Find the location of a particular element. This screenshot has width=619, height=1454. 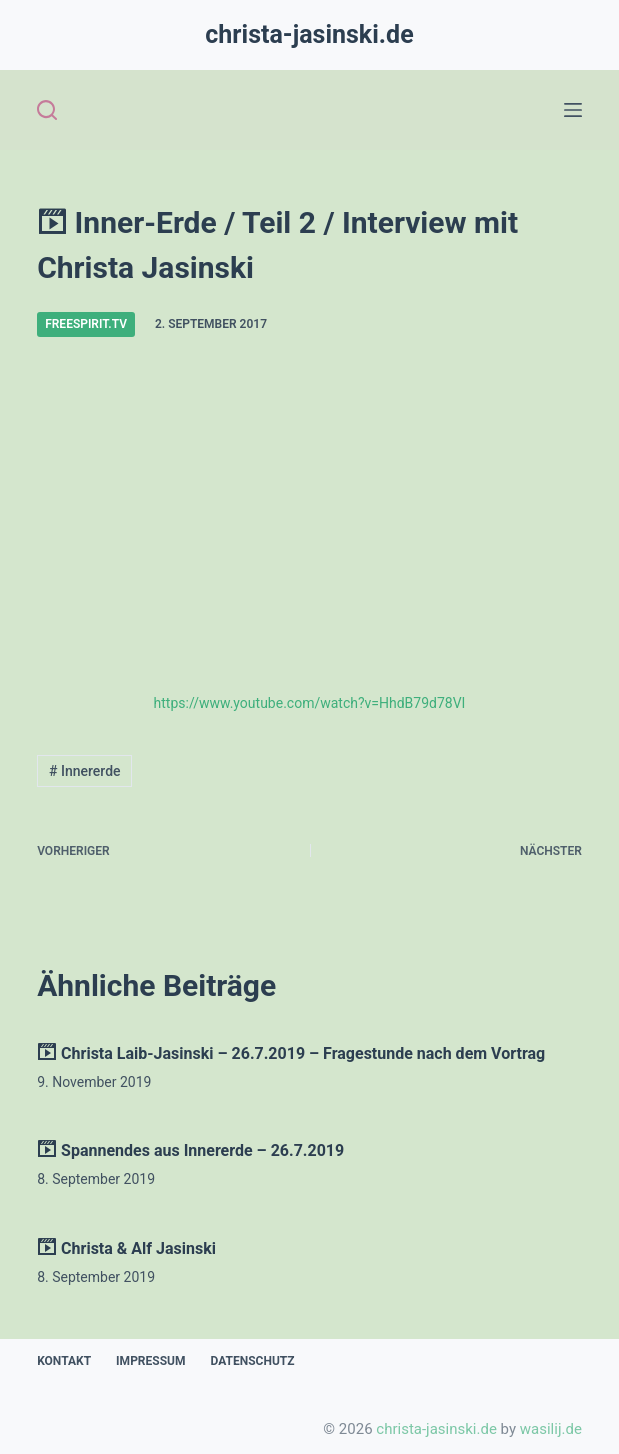

christa-jasinski.de is located at coordinates (309, 34).